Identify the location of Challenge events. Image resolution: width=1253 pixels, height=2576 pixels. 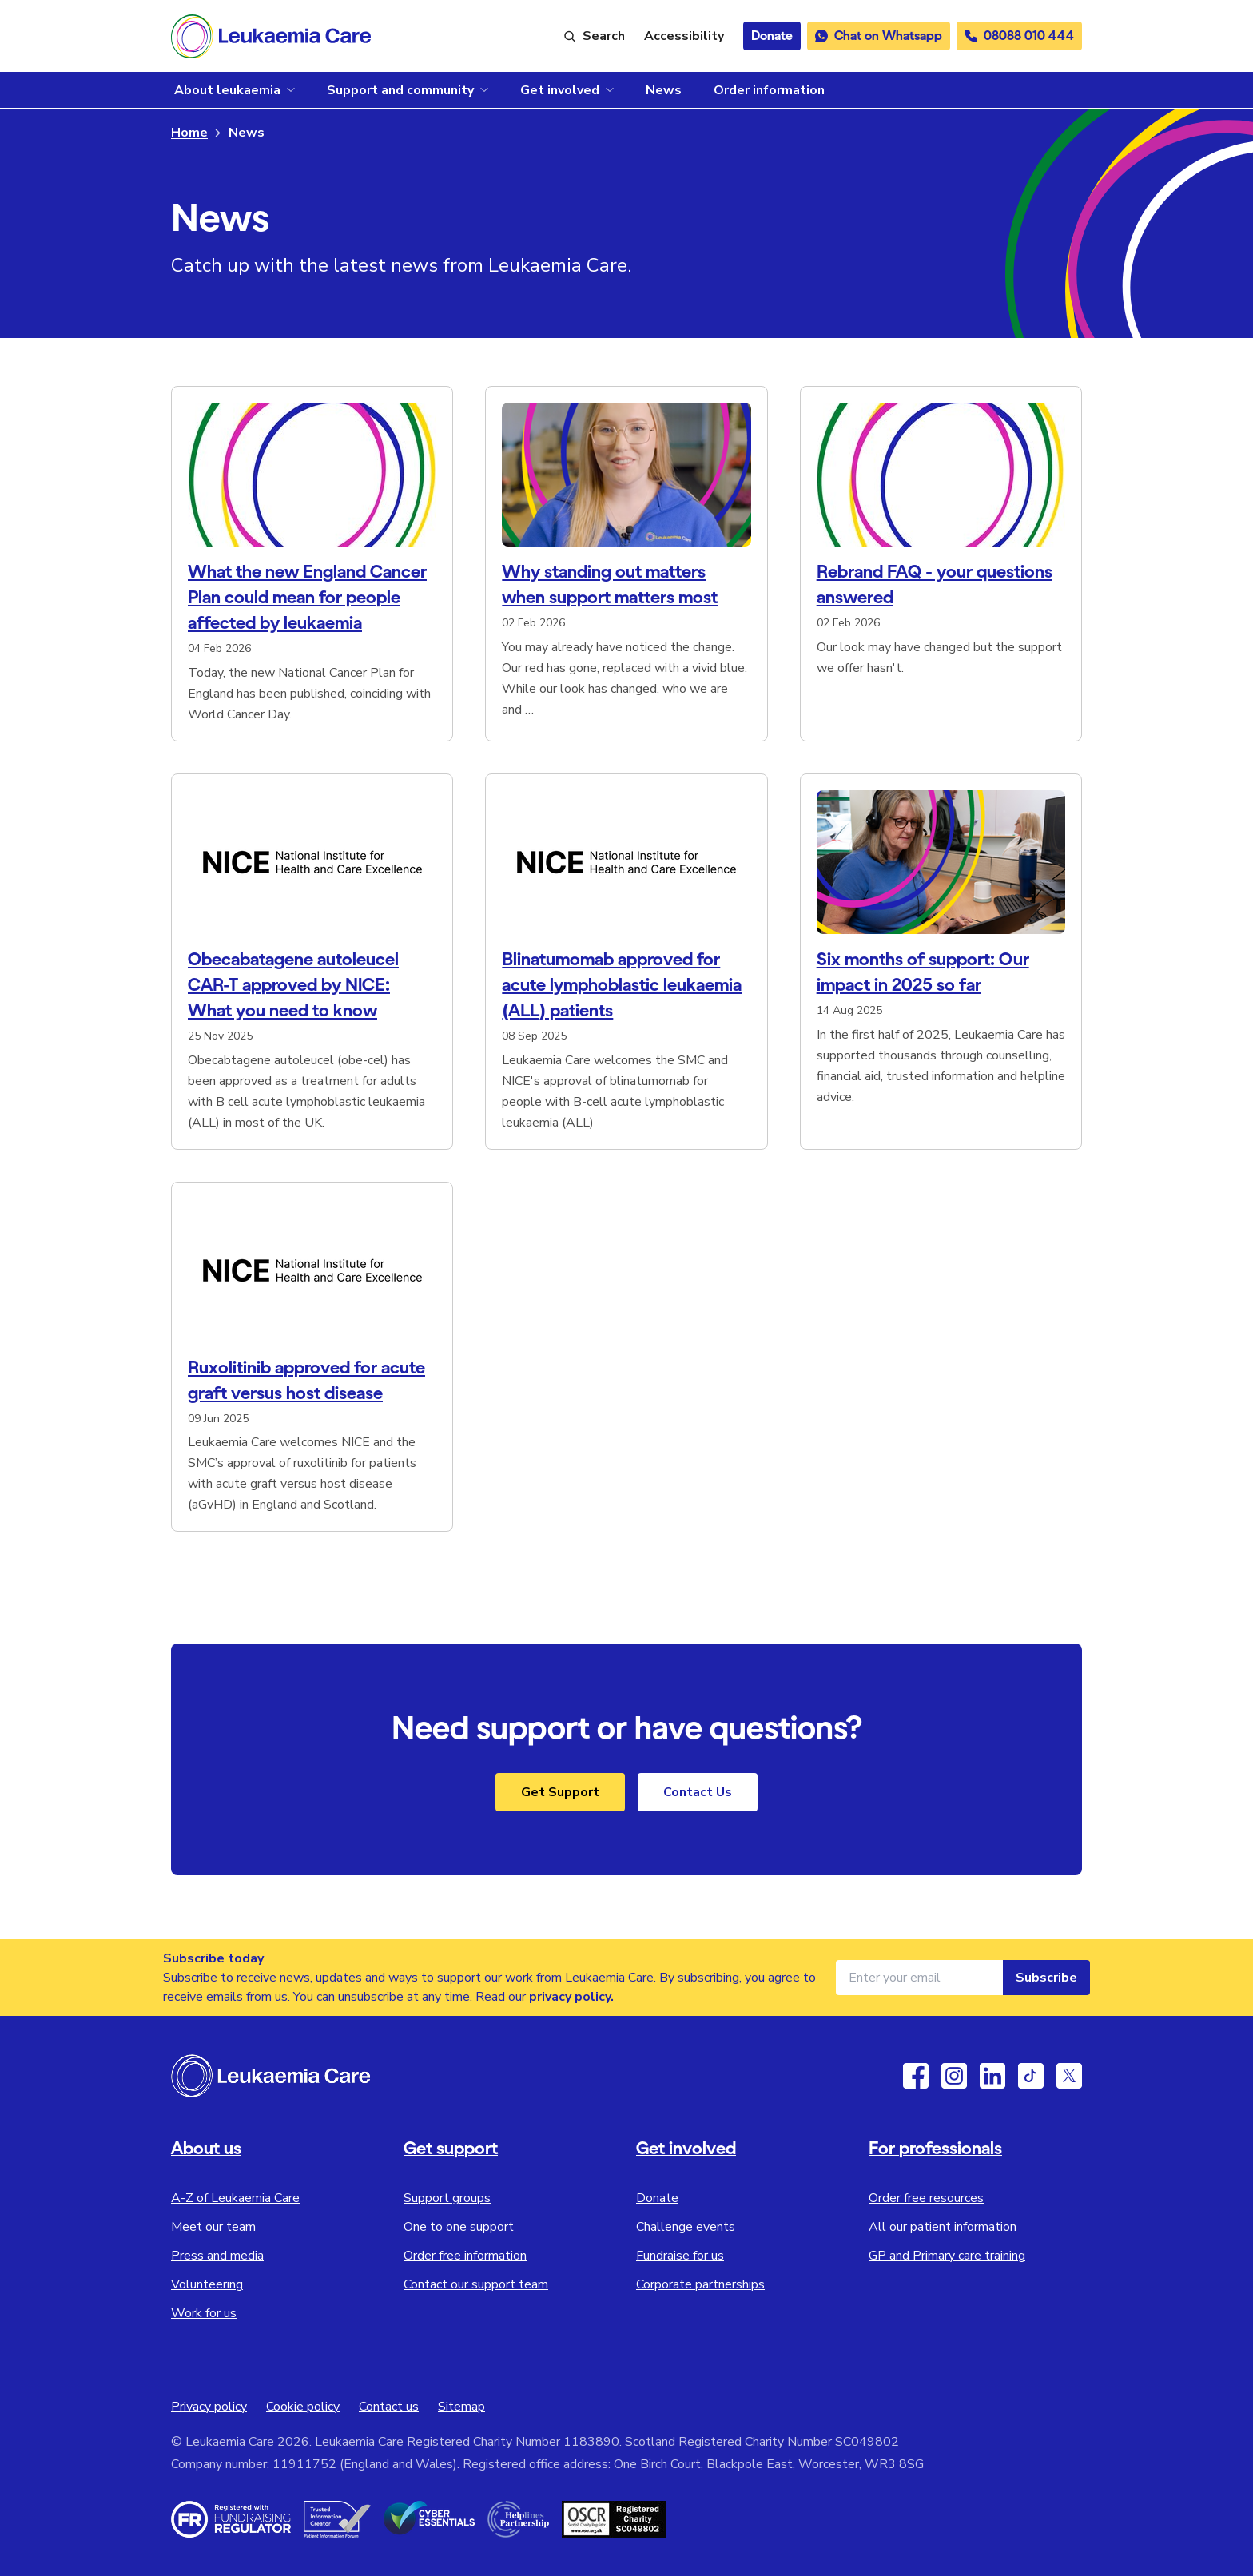
(685, 2227).